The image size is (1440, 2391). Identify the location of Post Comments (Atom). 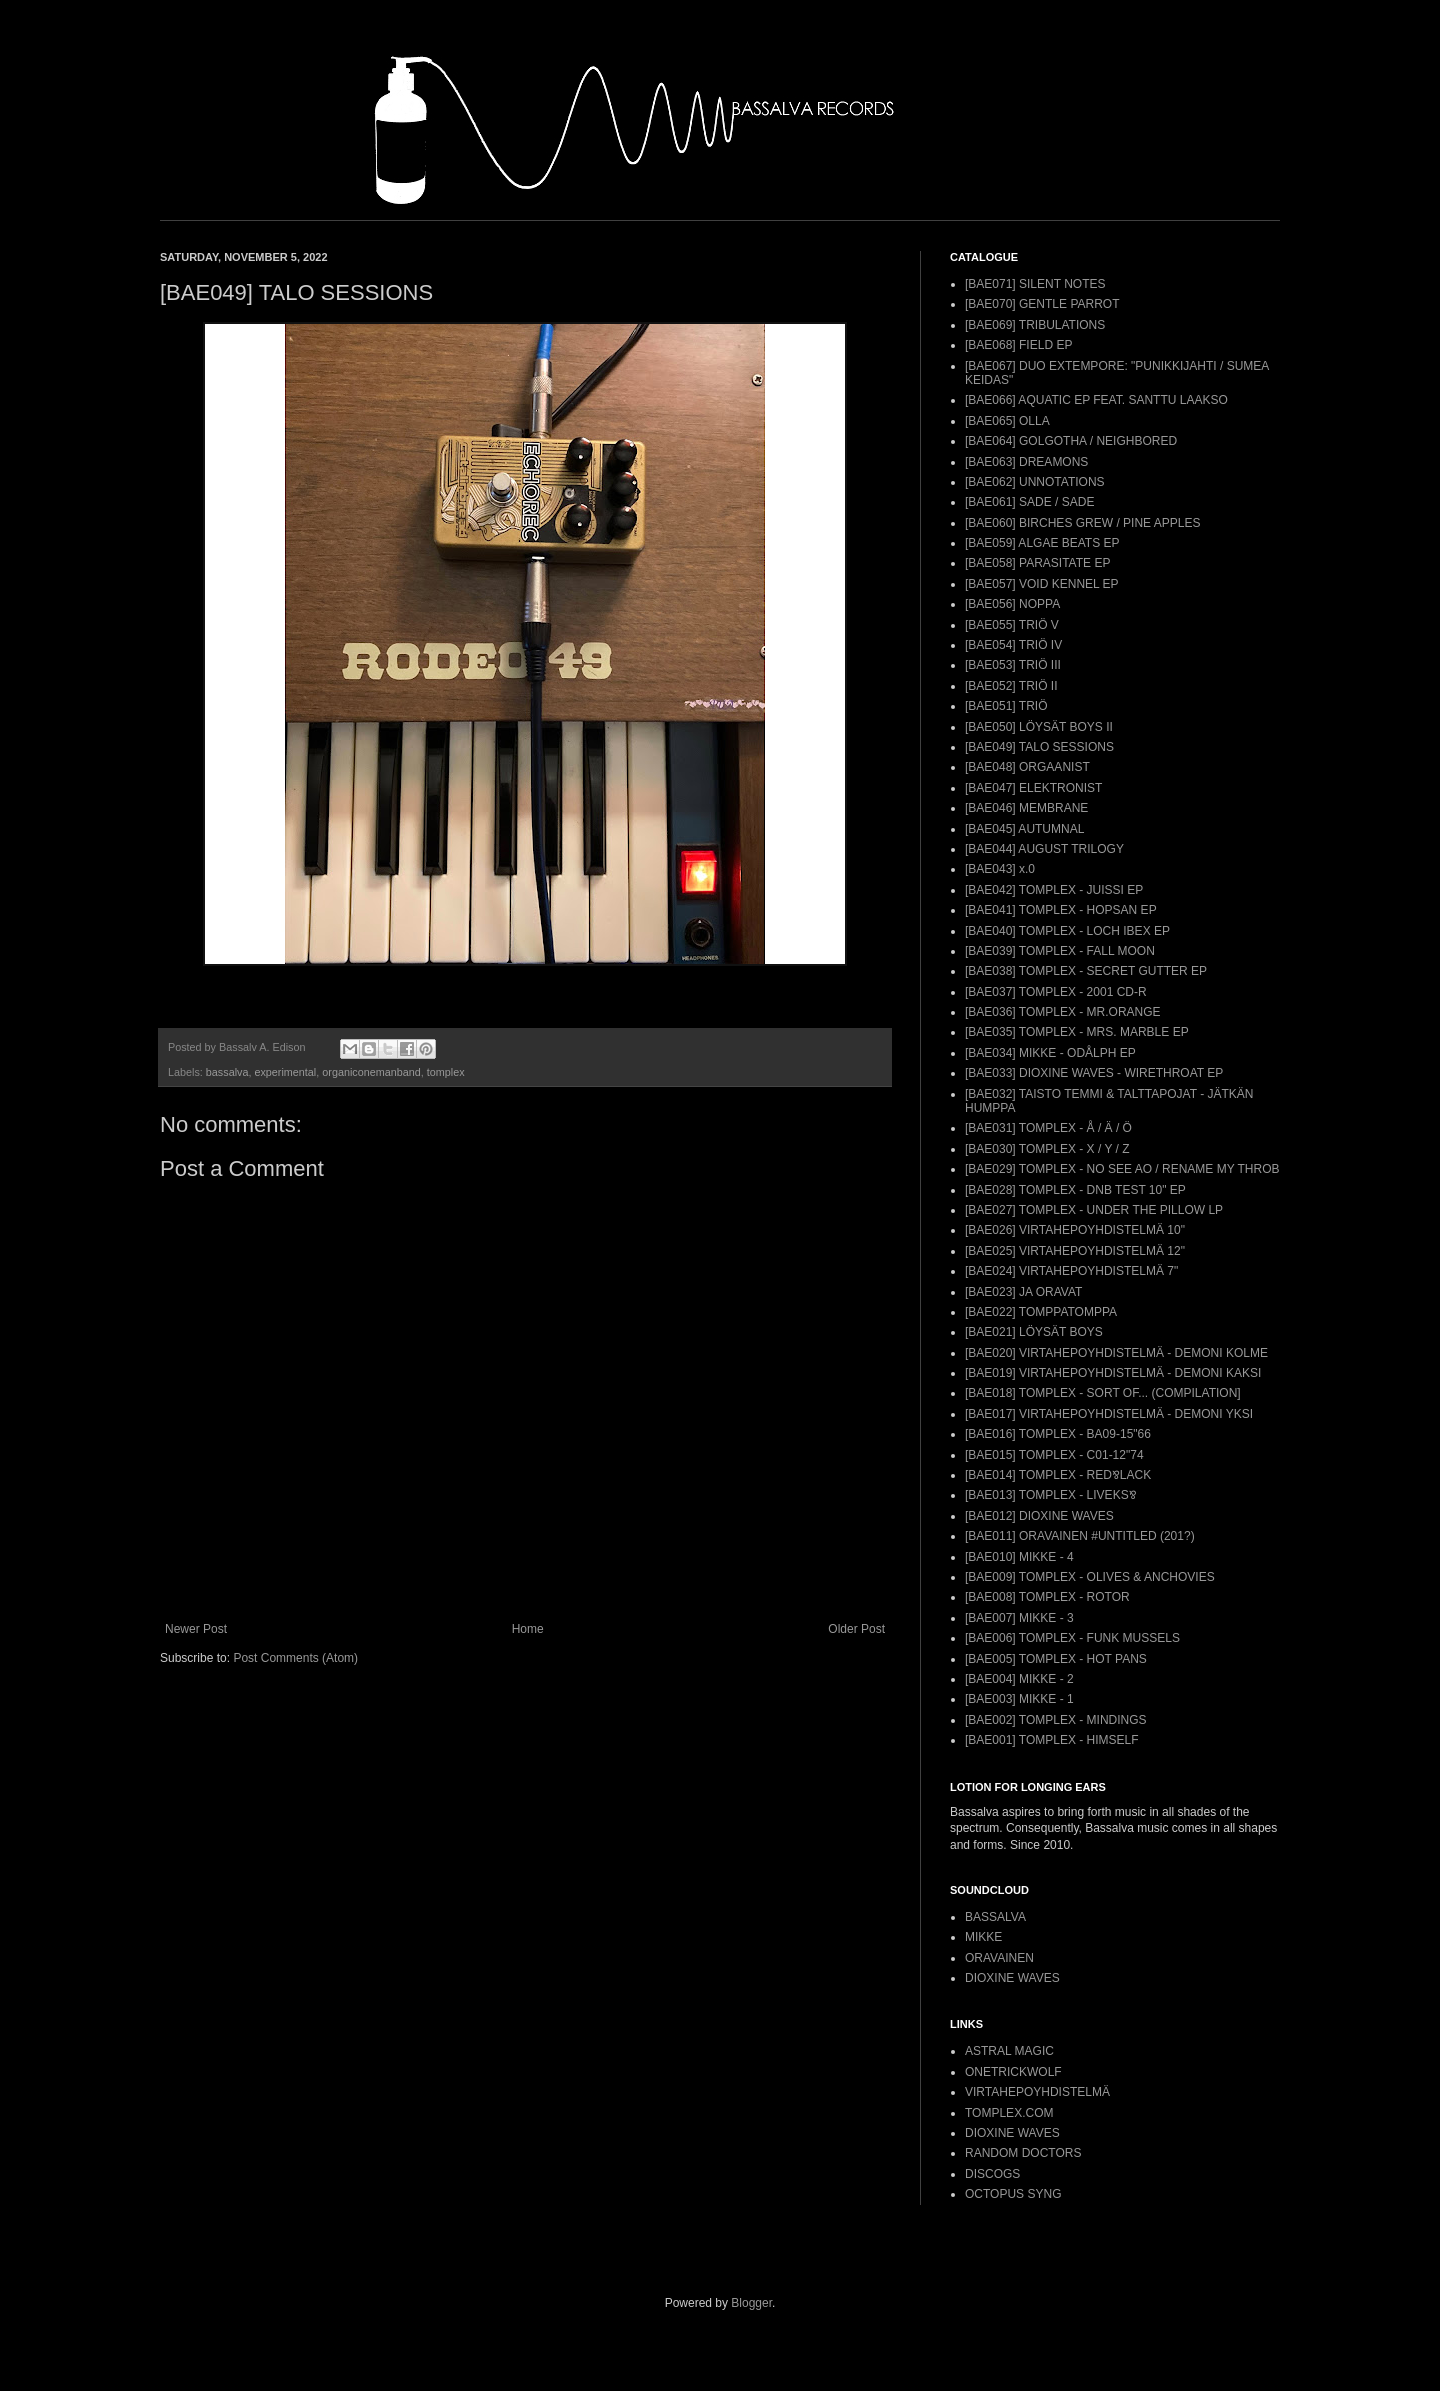
(295, 1658).